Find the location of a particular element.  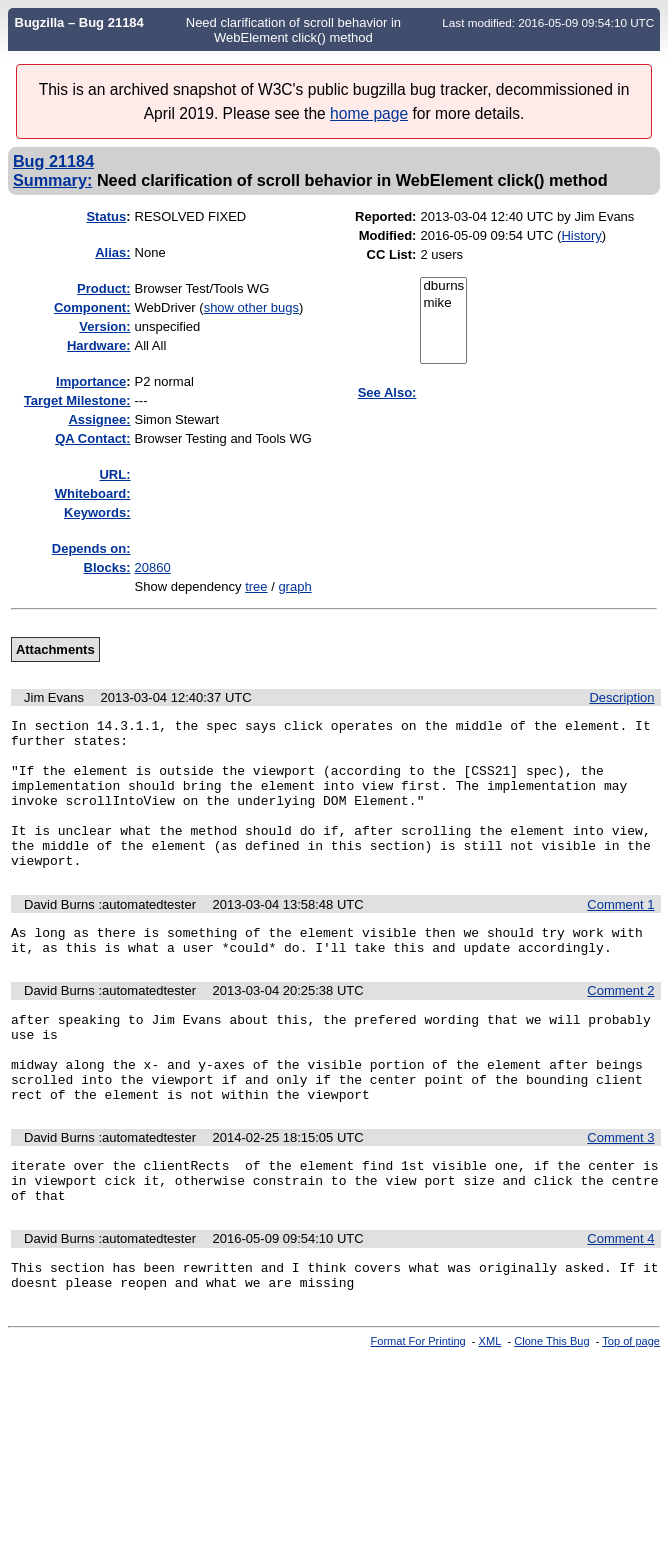

home page is located at coordinates (369, 113).